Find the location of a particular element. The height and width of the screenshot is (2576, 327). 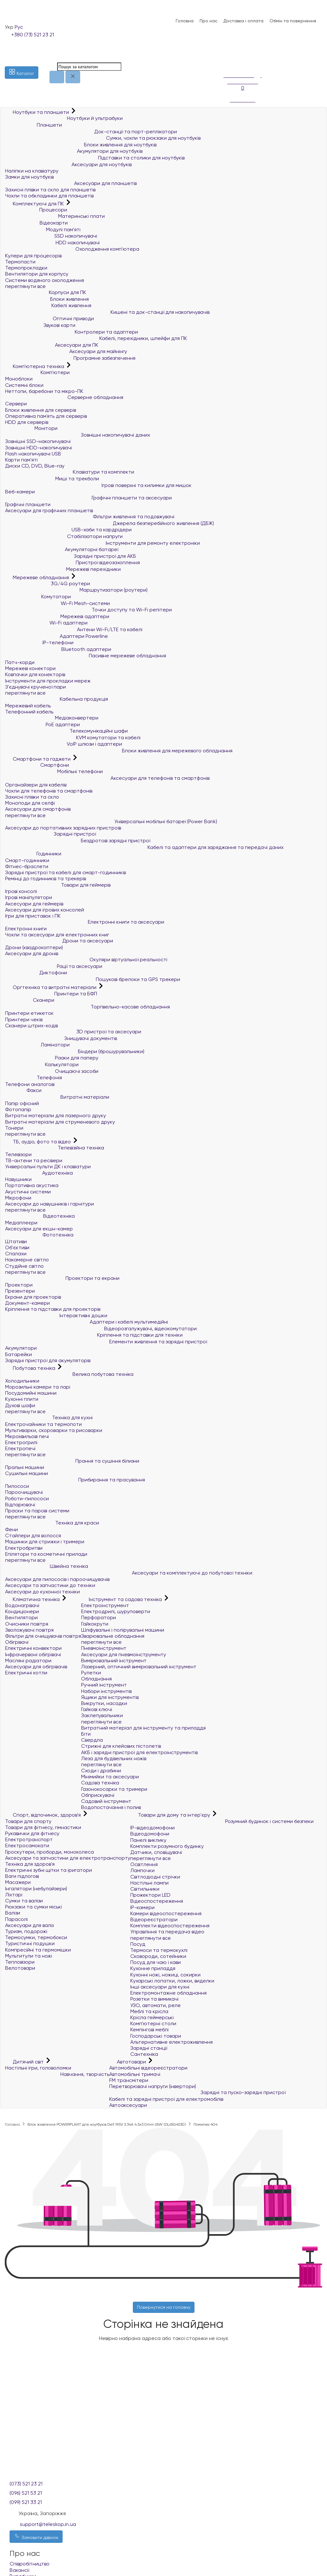

Аксесуари та комплектуючі до побутової техніки is located at coordinates (128, 1573).